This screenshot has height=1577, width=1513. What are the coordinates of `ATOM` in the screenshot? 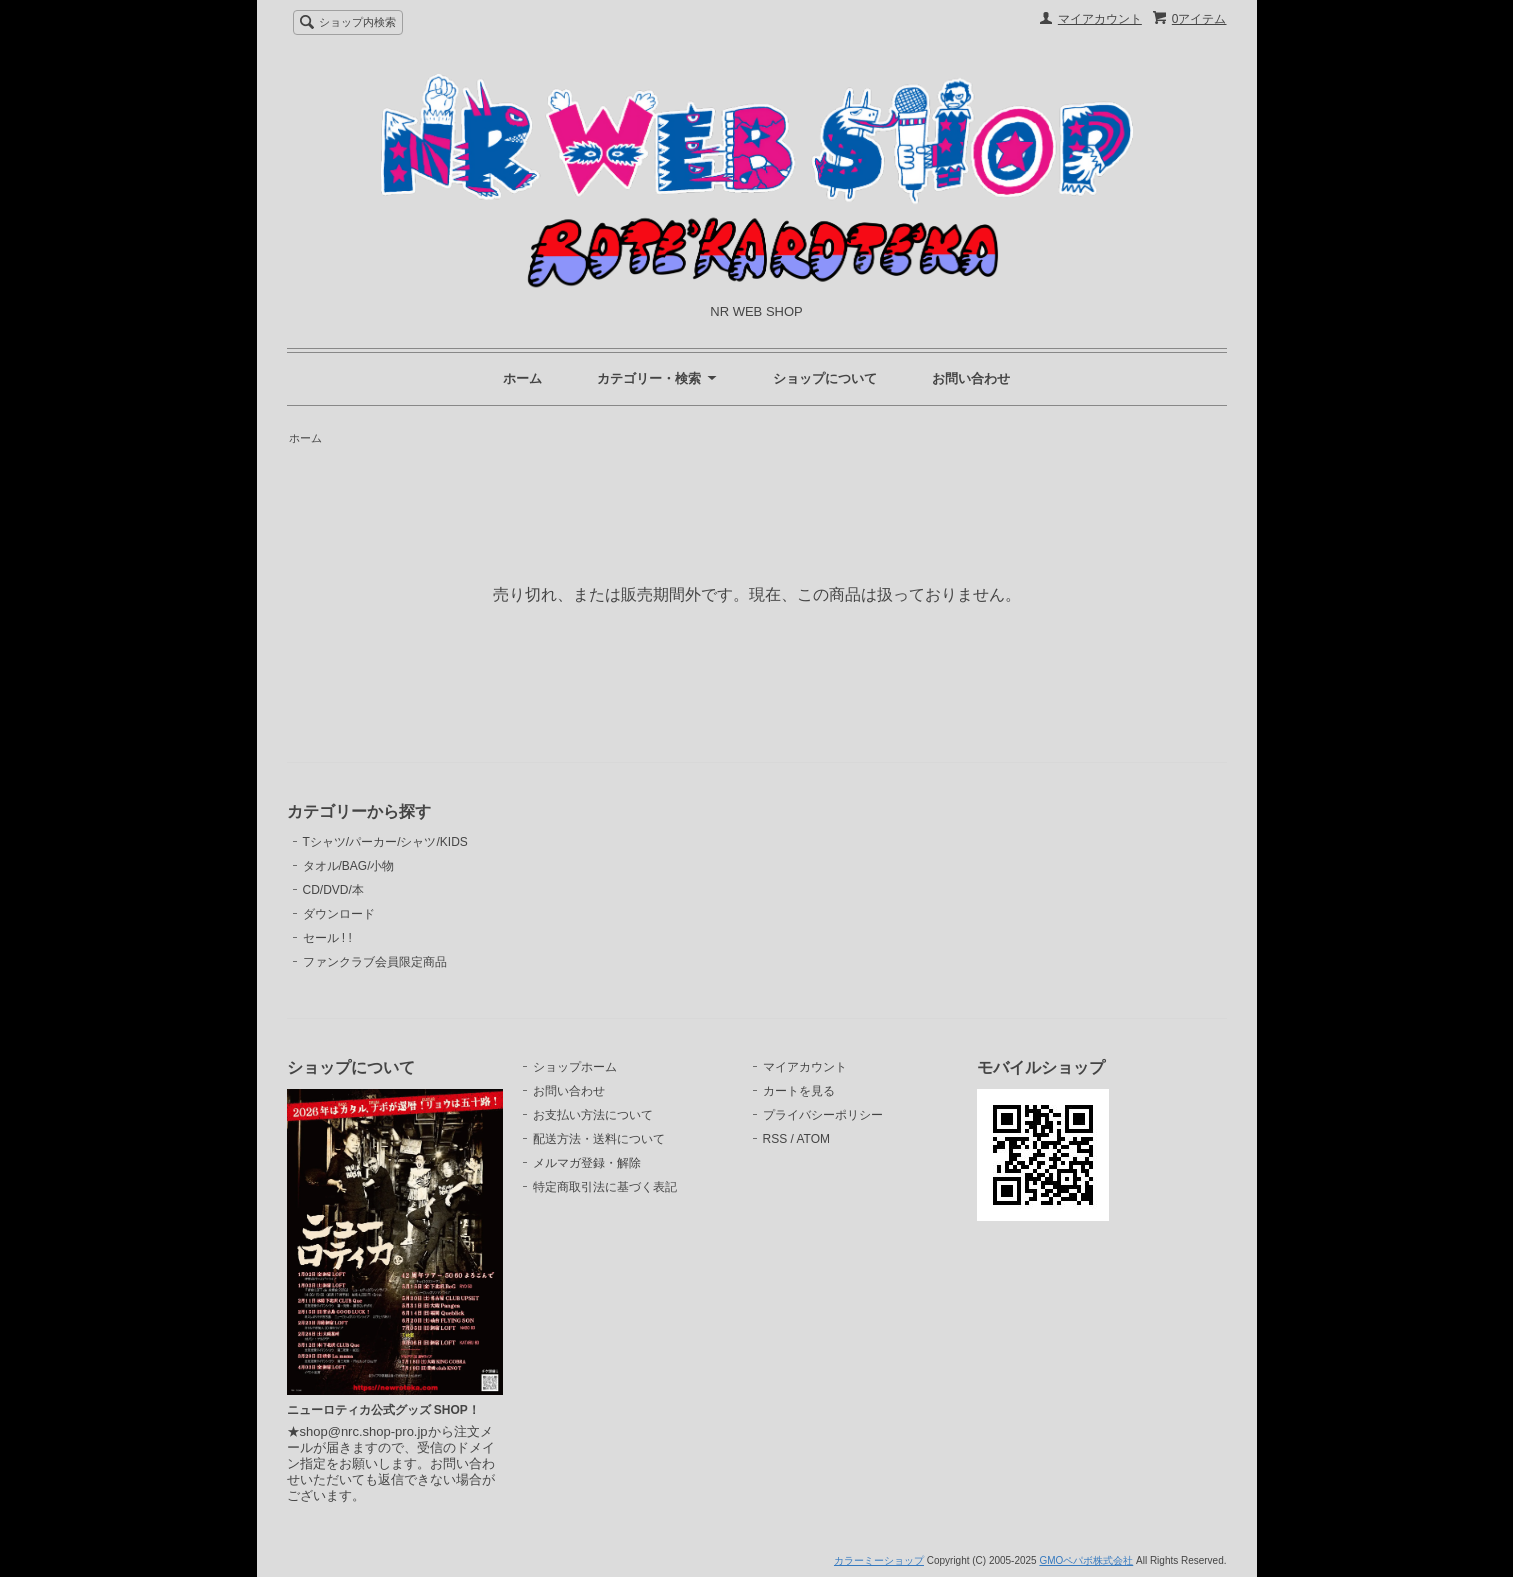 It's located at (813, 1139).